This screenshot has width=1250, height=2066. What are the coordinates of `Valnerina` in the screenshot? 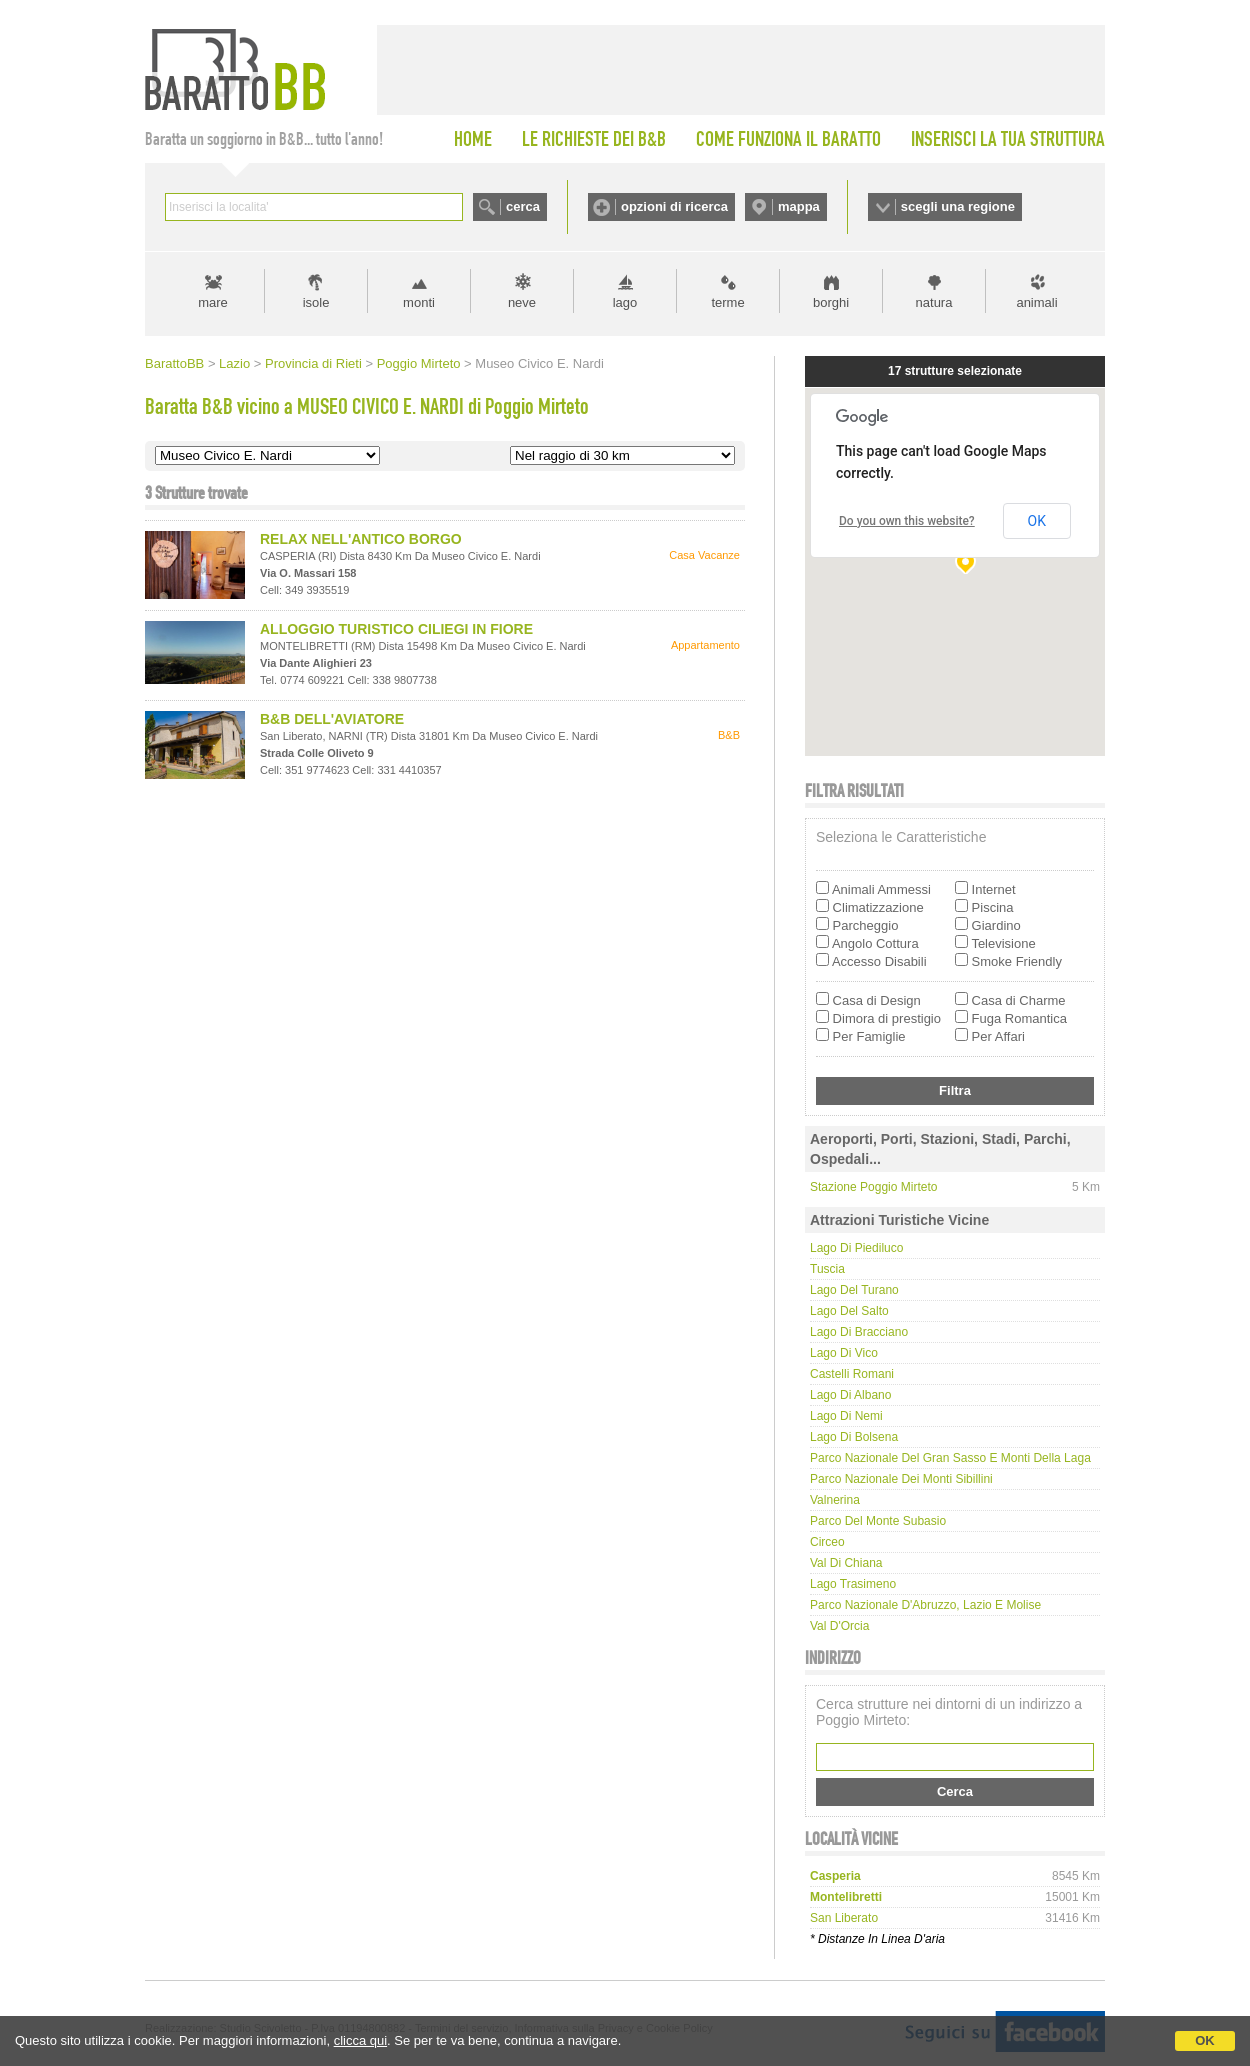 It's located at (835, 1500).